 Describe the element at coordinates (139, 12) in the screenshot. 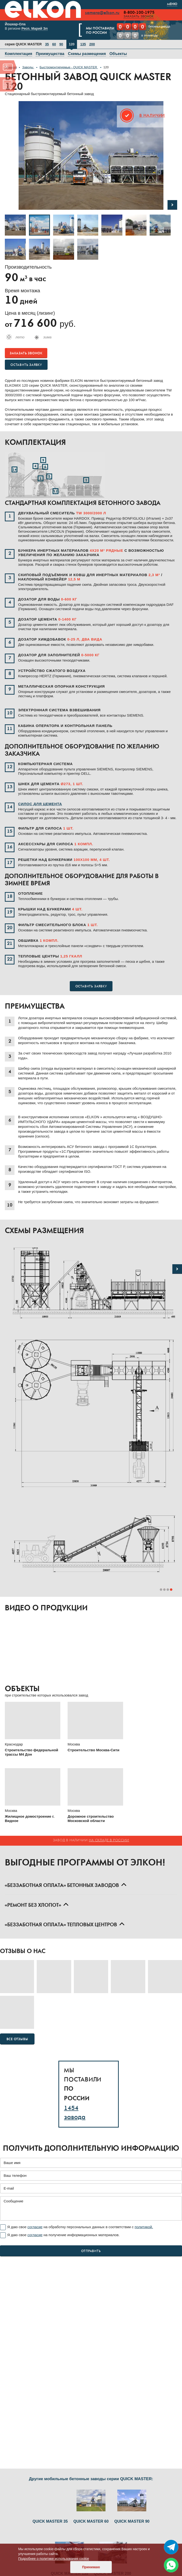

I see `8-800-100-1975` at that location.